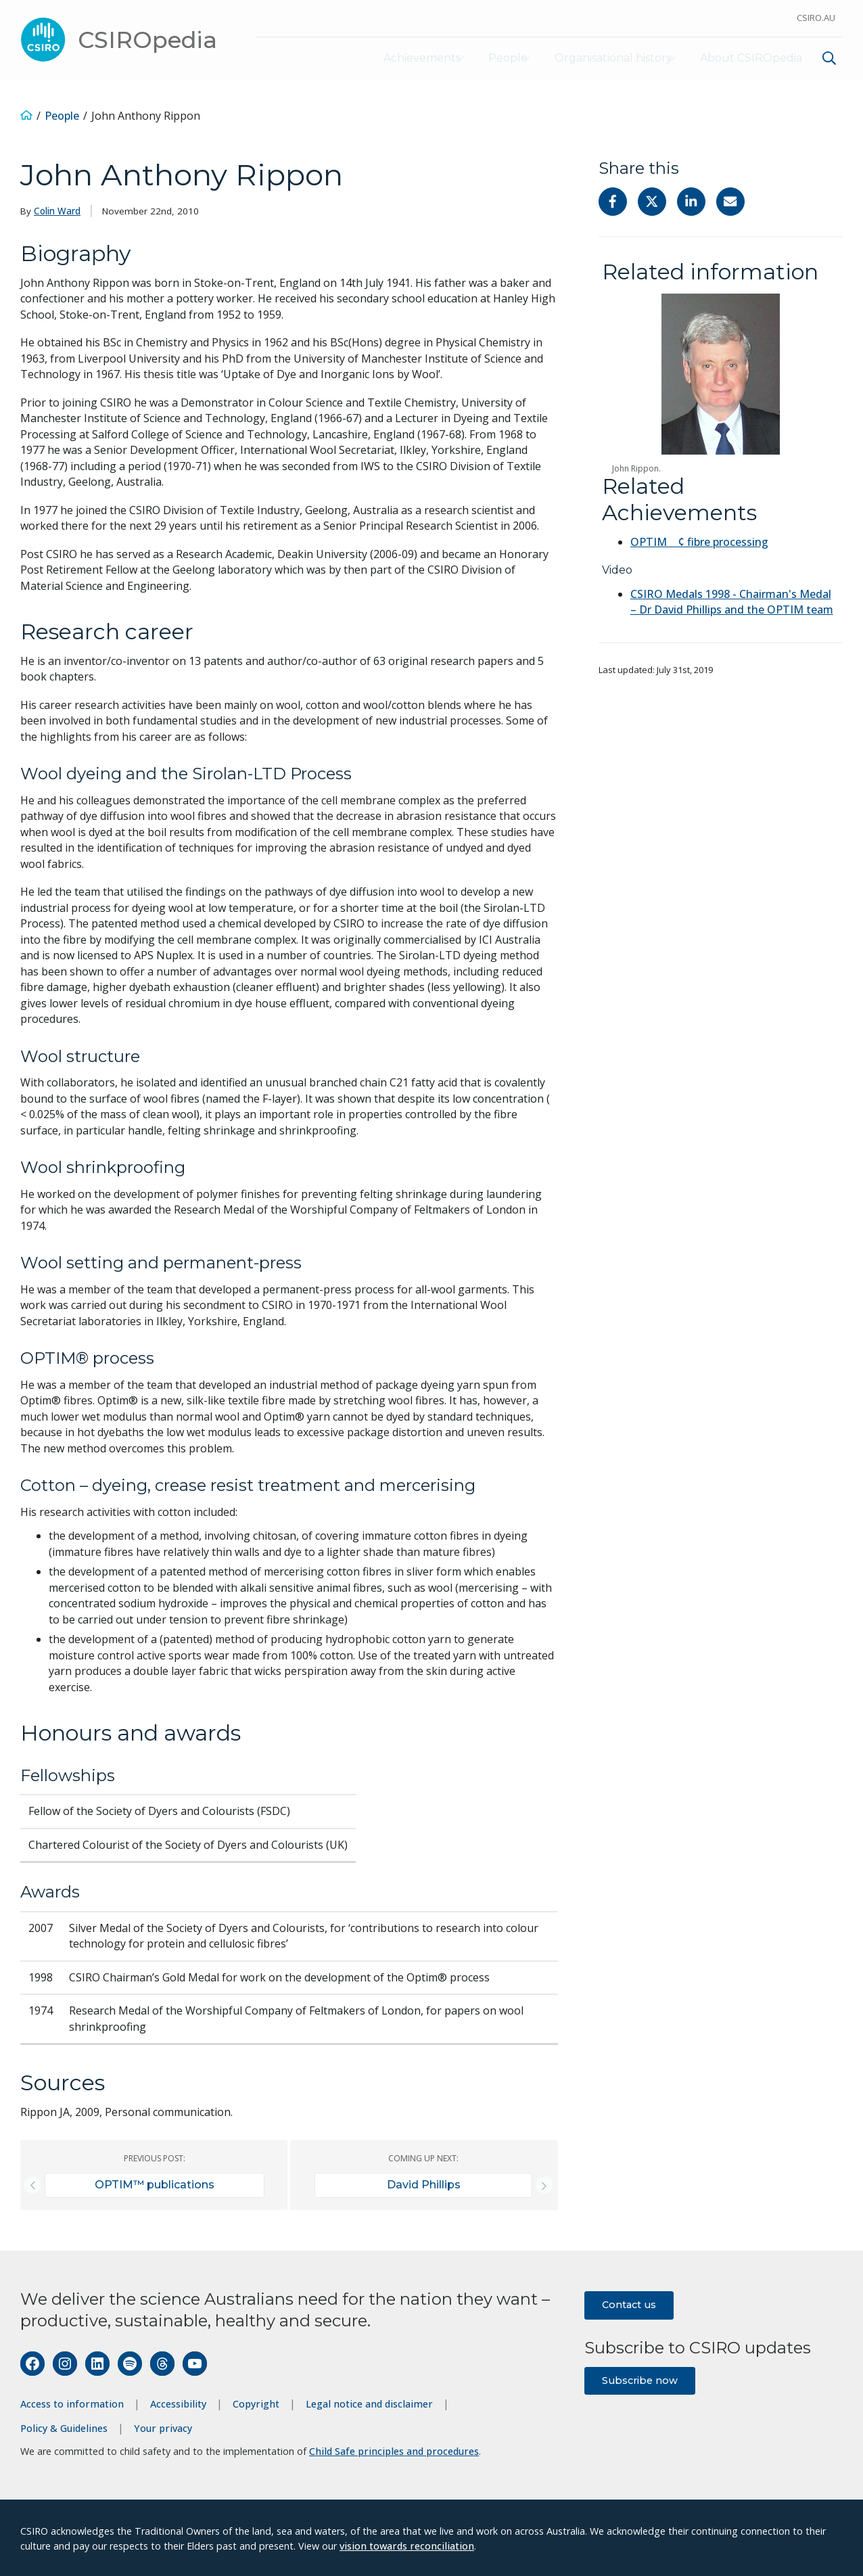 Image resolution: width=863 pixels, height=2576 pixels. Describe the element at coordinates (699, 539) in the screenshot. I see `OPTIM ¢ fibre processing` at that location.